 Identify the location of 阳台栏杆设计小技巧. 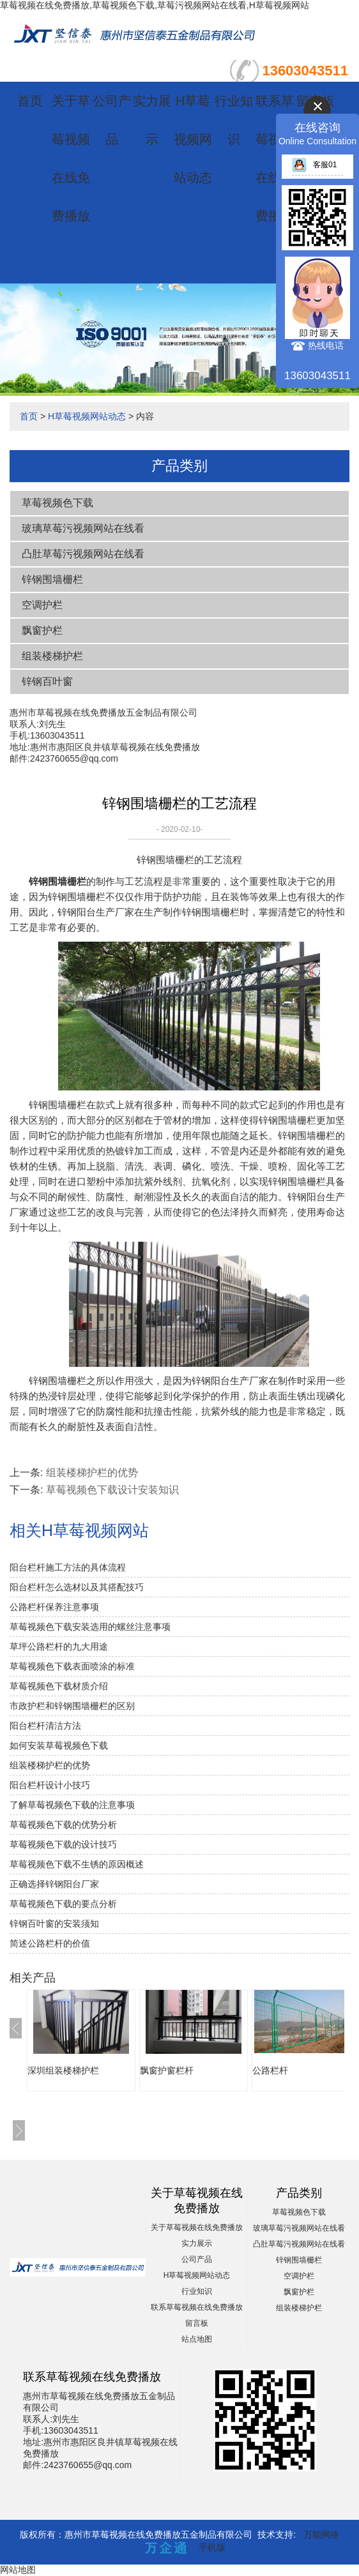
(50, 1785).